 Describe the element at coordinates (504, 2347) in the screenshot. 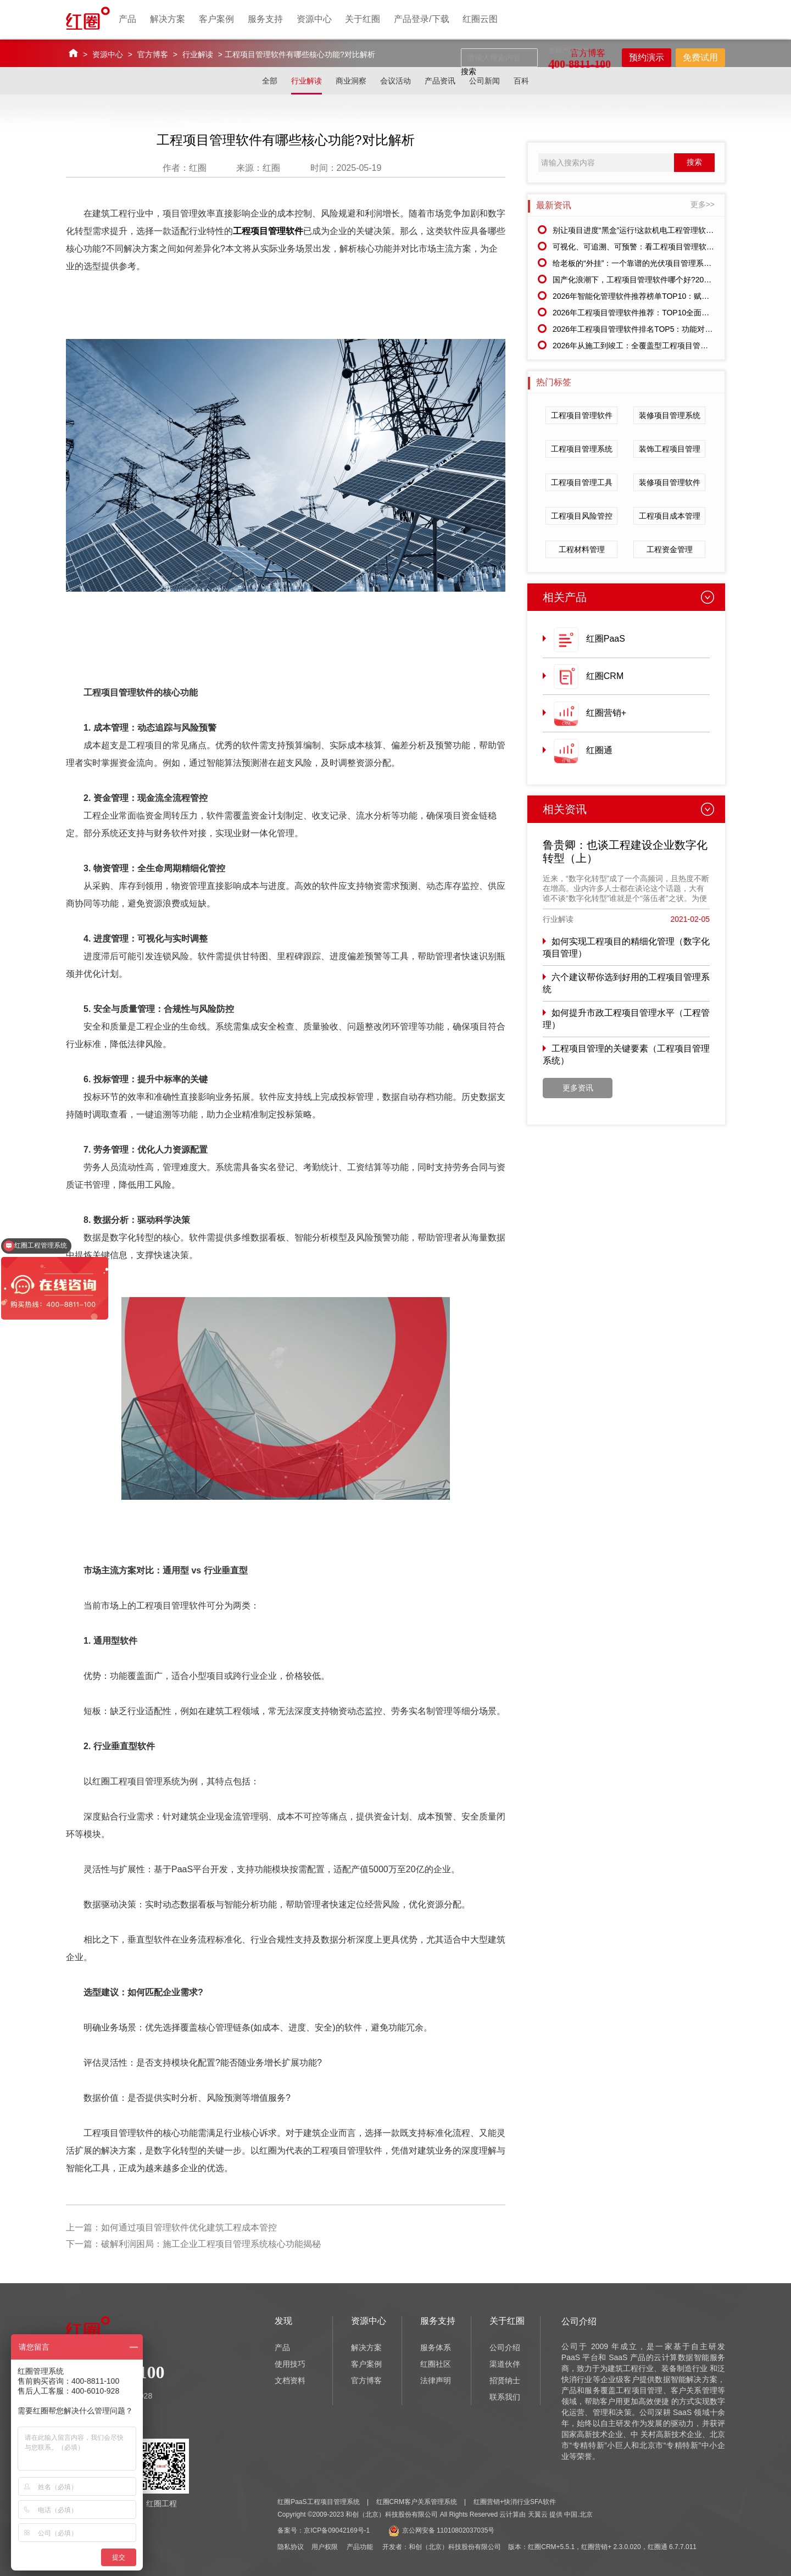

I see `公司介绍` at that location.